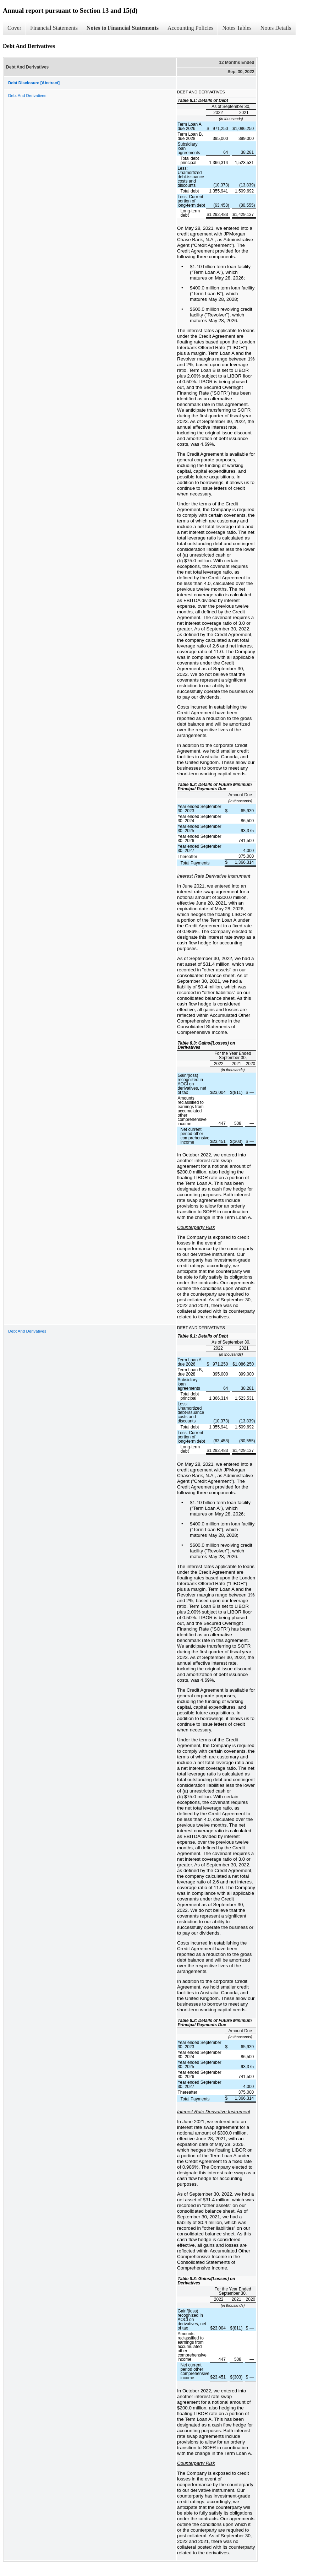  What do you see at coordinates (27, 95) in the screenshot?
I see `Debt And Derivatives` at bounding box center [27, 95].